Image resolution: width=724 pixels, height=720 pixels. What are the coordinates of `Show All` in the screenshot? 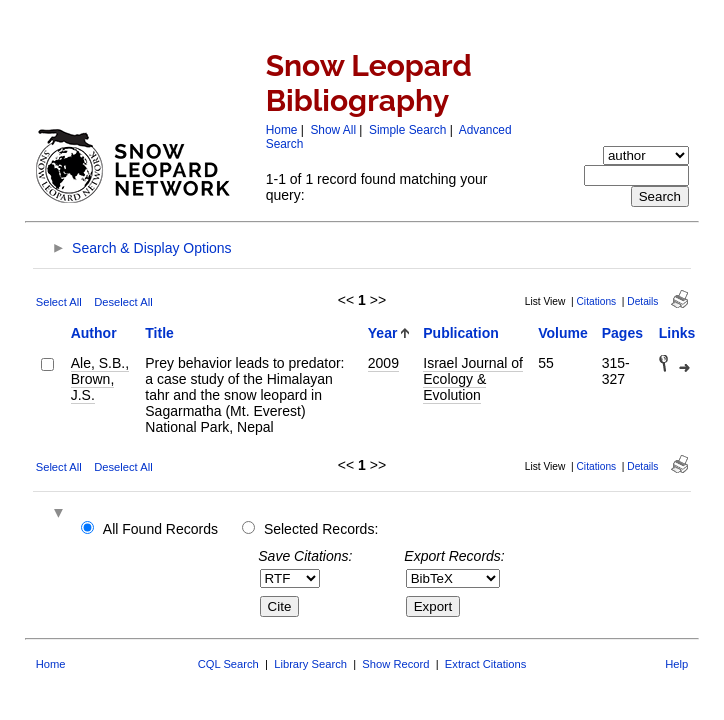 It's located at (333, 130).